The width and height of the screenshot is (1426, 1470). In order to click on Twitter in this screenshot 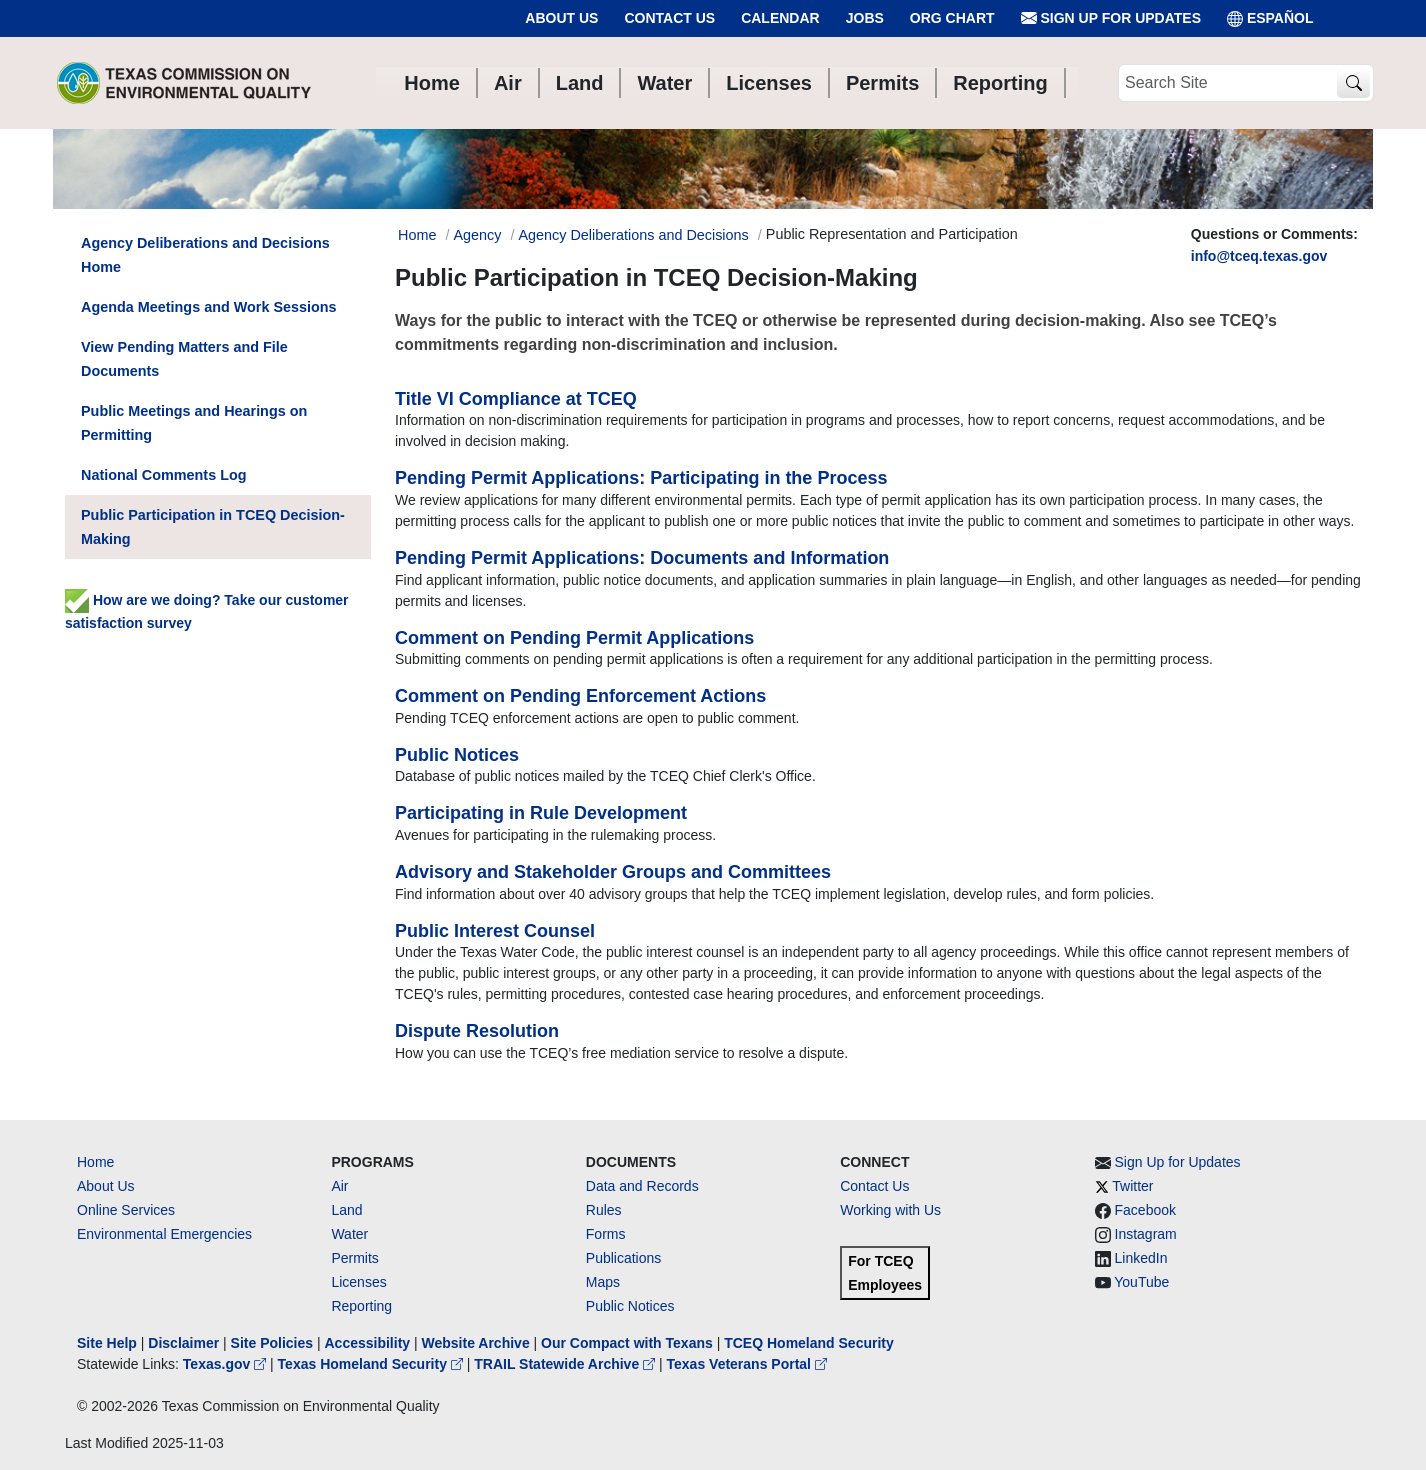, I will do `click(1132, 1186)`.